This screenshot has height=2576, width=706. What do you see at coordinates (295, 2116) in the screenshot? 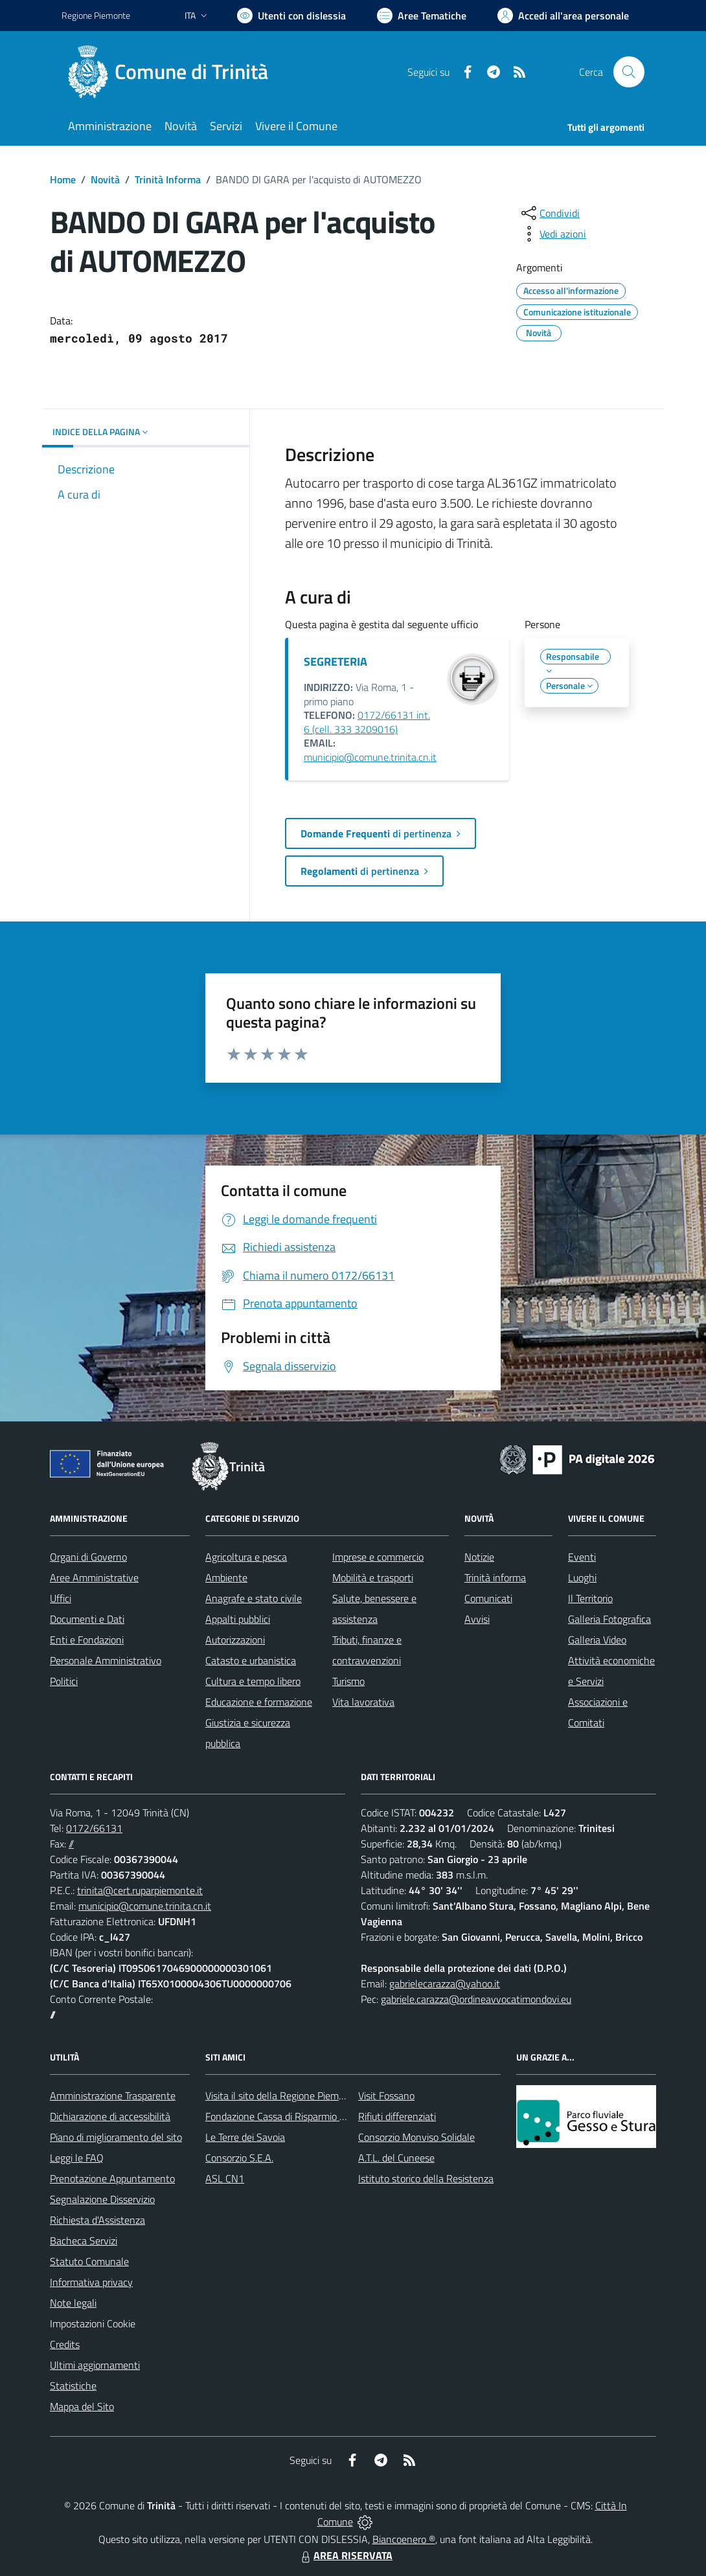
I see `Fondazione Cassa di Risparmio di Fossano` at bounding box center [295, 2116].